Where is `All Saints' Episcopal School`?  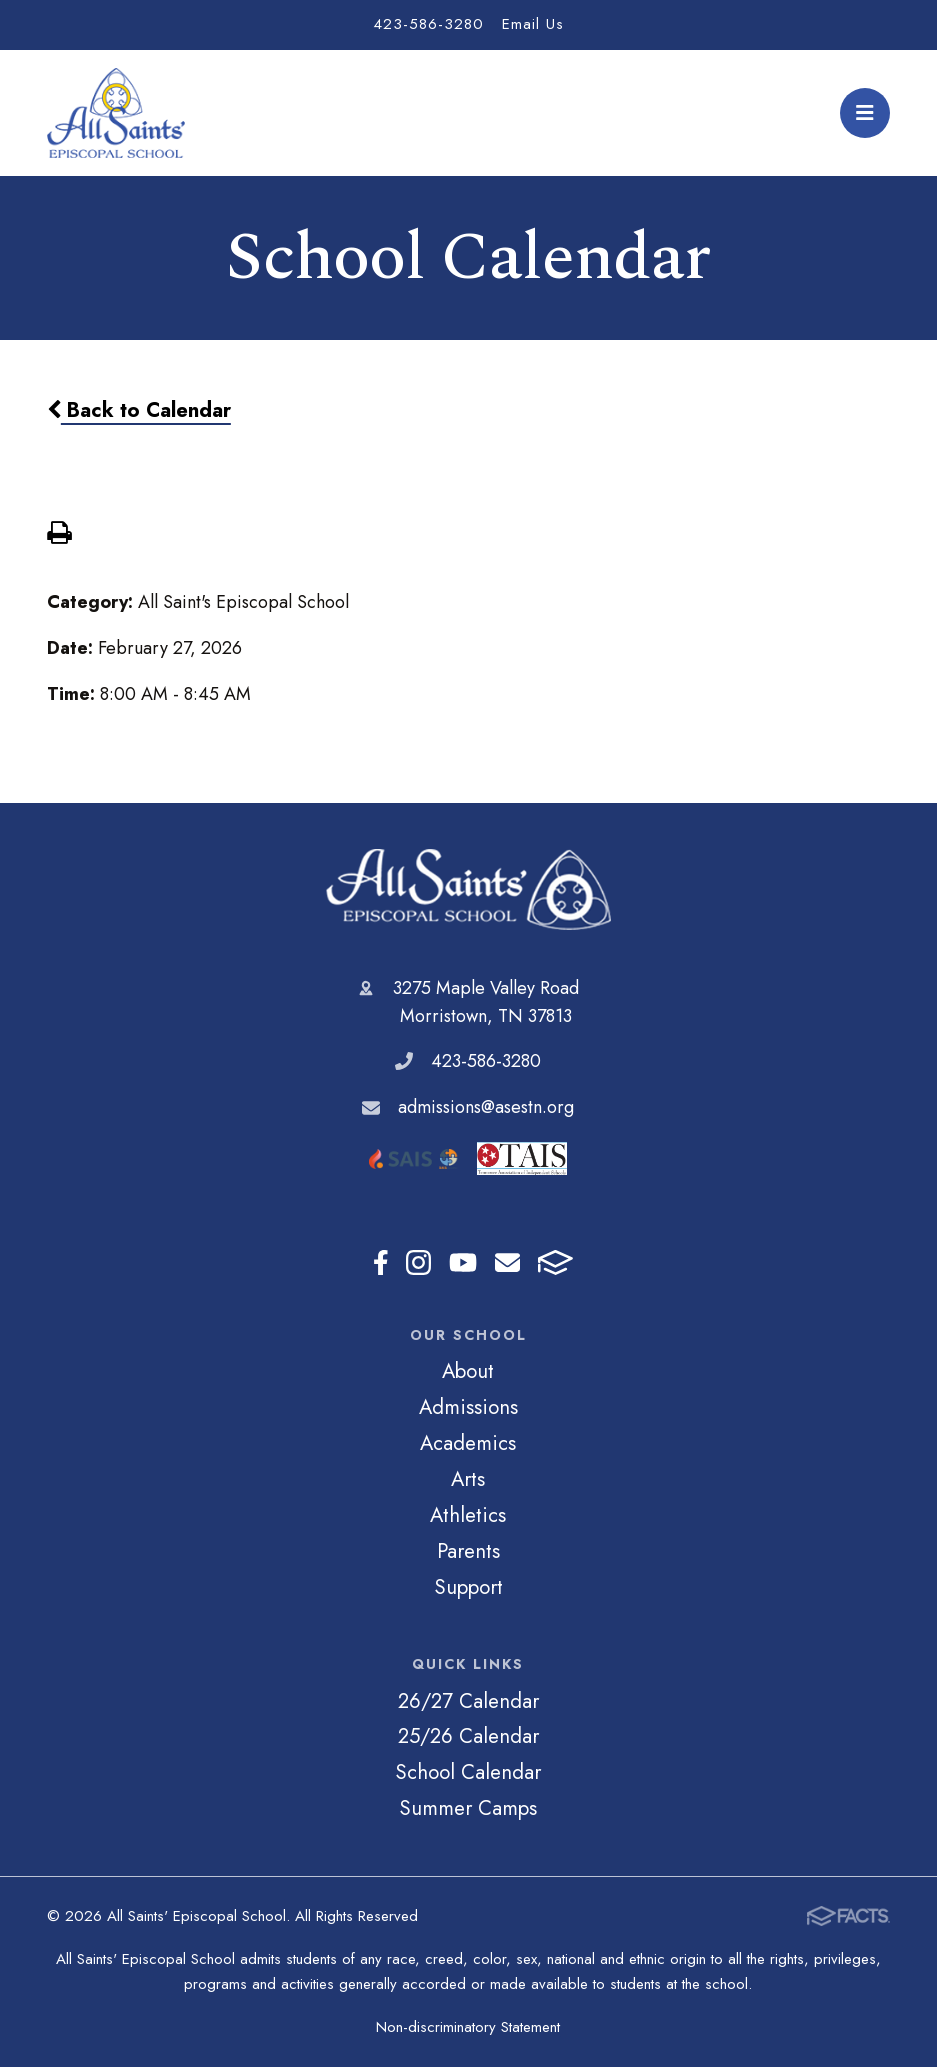
All Saints' Episcopal School is located at coordinates (468, 889).